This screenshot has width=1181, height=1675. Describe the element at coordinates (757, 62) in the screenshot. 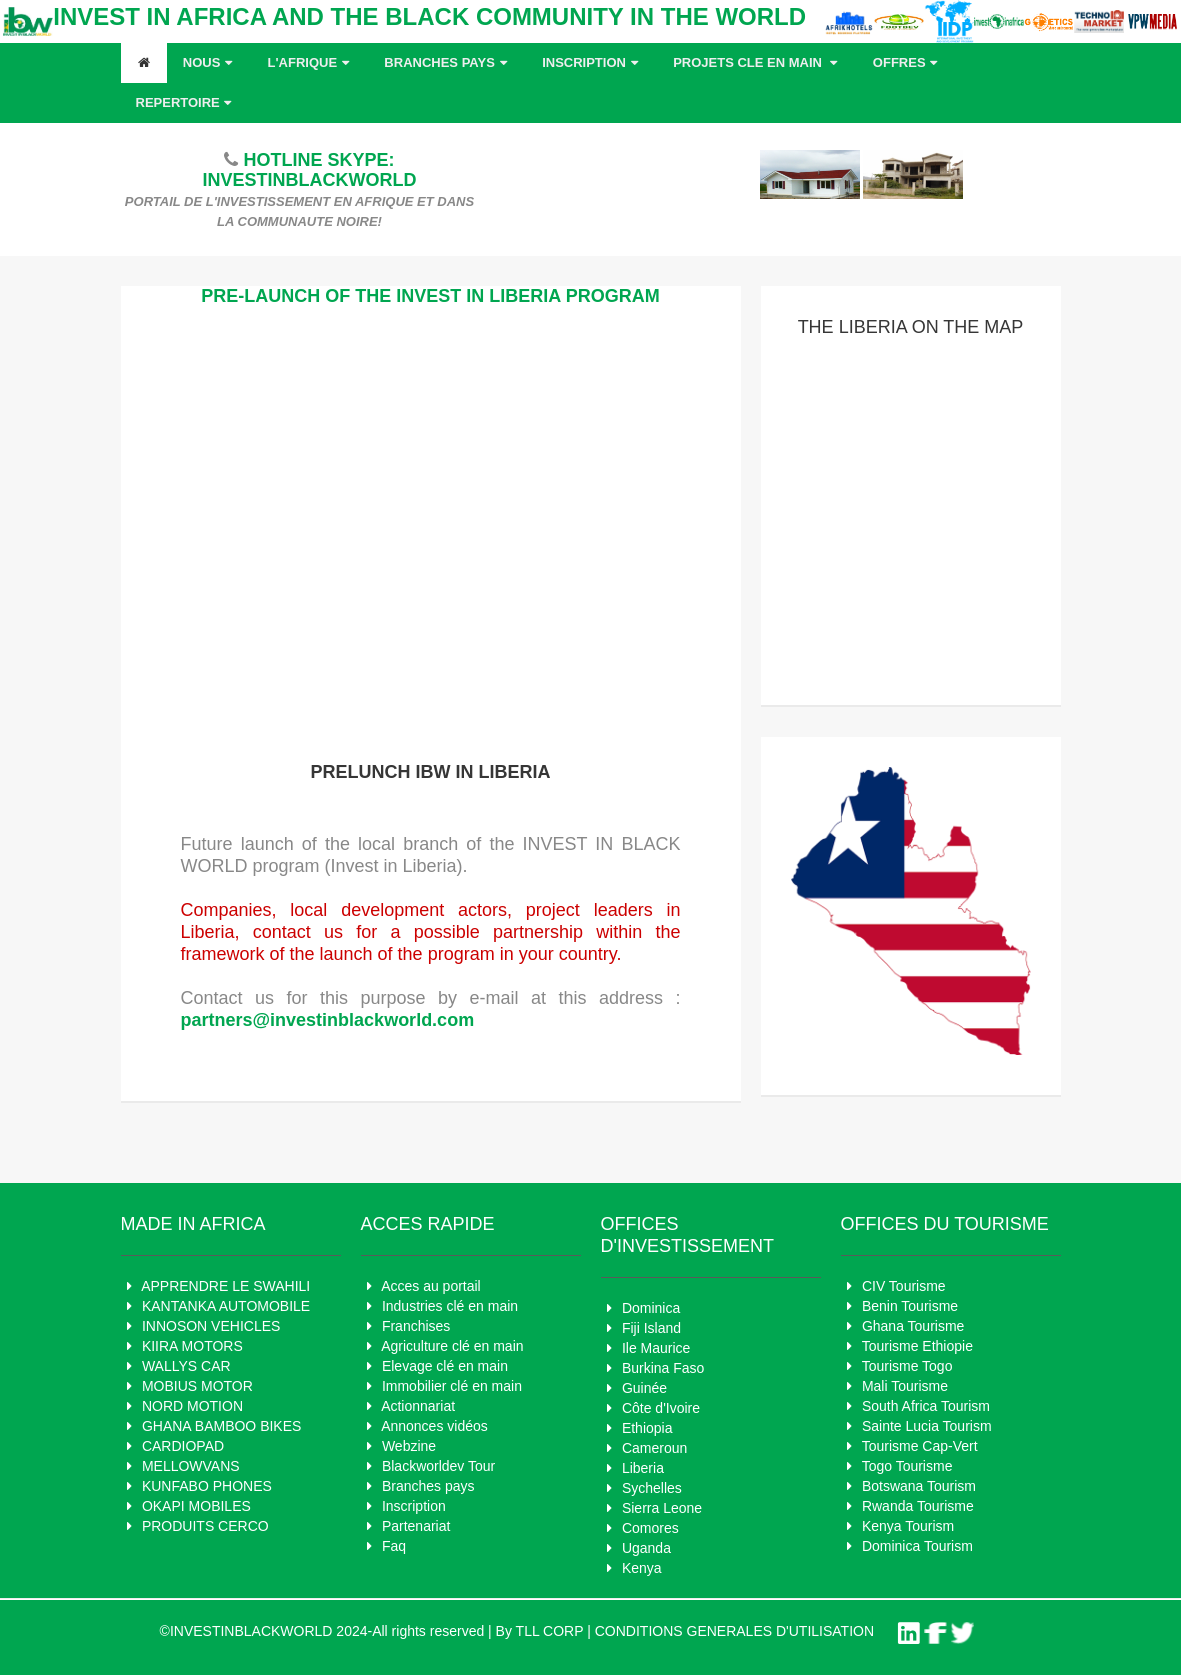

I see `Projets cle en main` at that location.